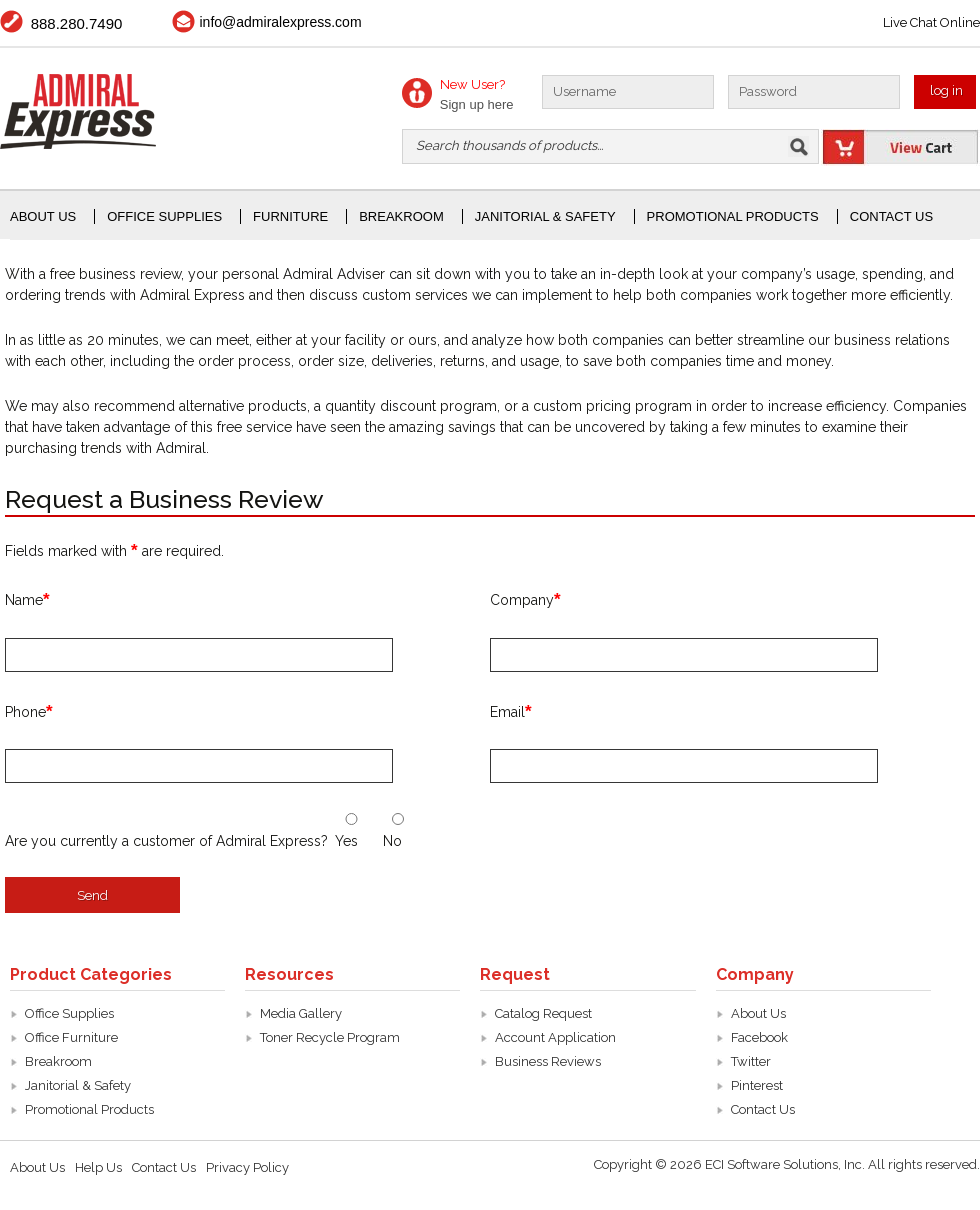 Image resolution: width=980 pixels, height=1210 pixels. What do you see at coordinates (472, 84) in the screenshot?
I see `New User?` at bounding box center [472, 84].